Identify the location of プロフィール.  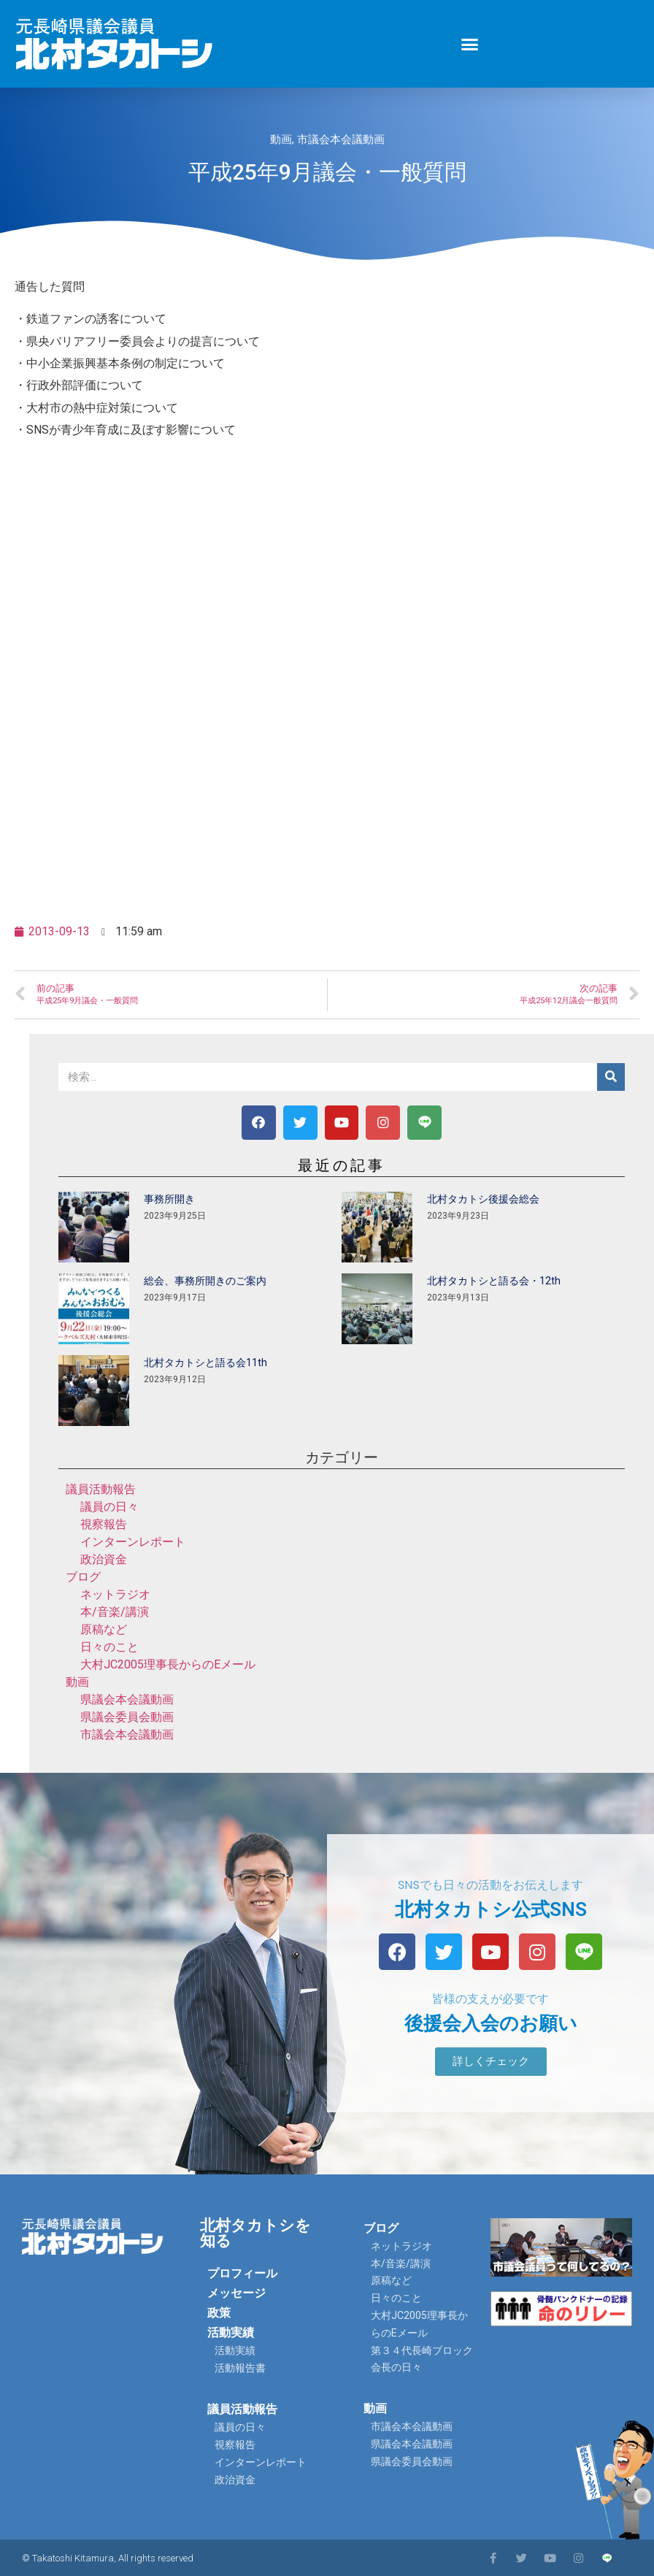
(242, 2273).